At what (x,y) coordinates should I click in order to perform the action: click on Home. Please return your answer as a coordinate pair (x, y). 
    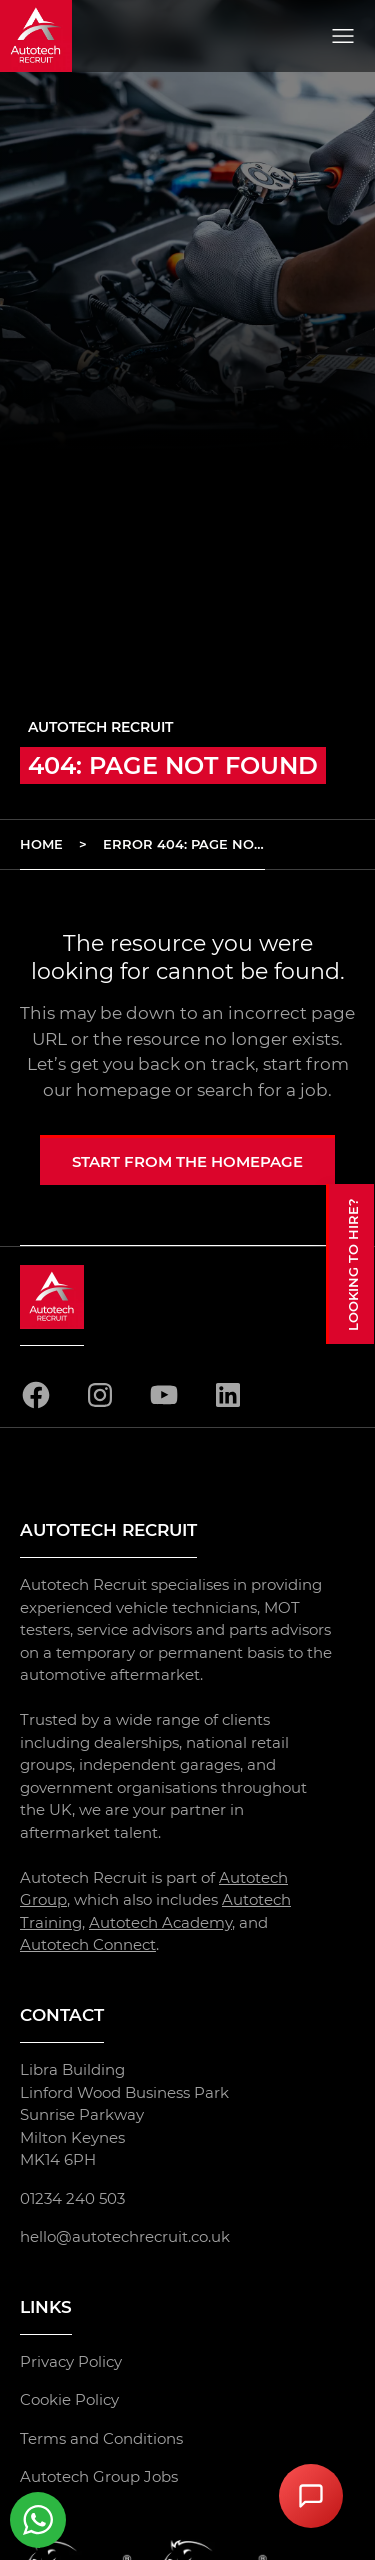
    Looking at the image, I should click on (41, 844).